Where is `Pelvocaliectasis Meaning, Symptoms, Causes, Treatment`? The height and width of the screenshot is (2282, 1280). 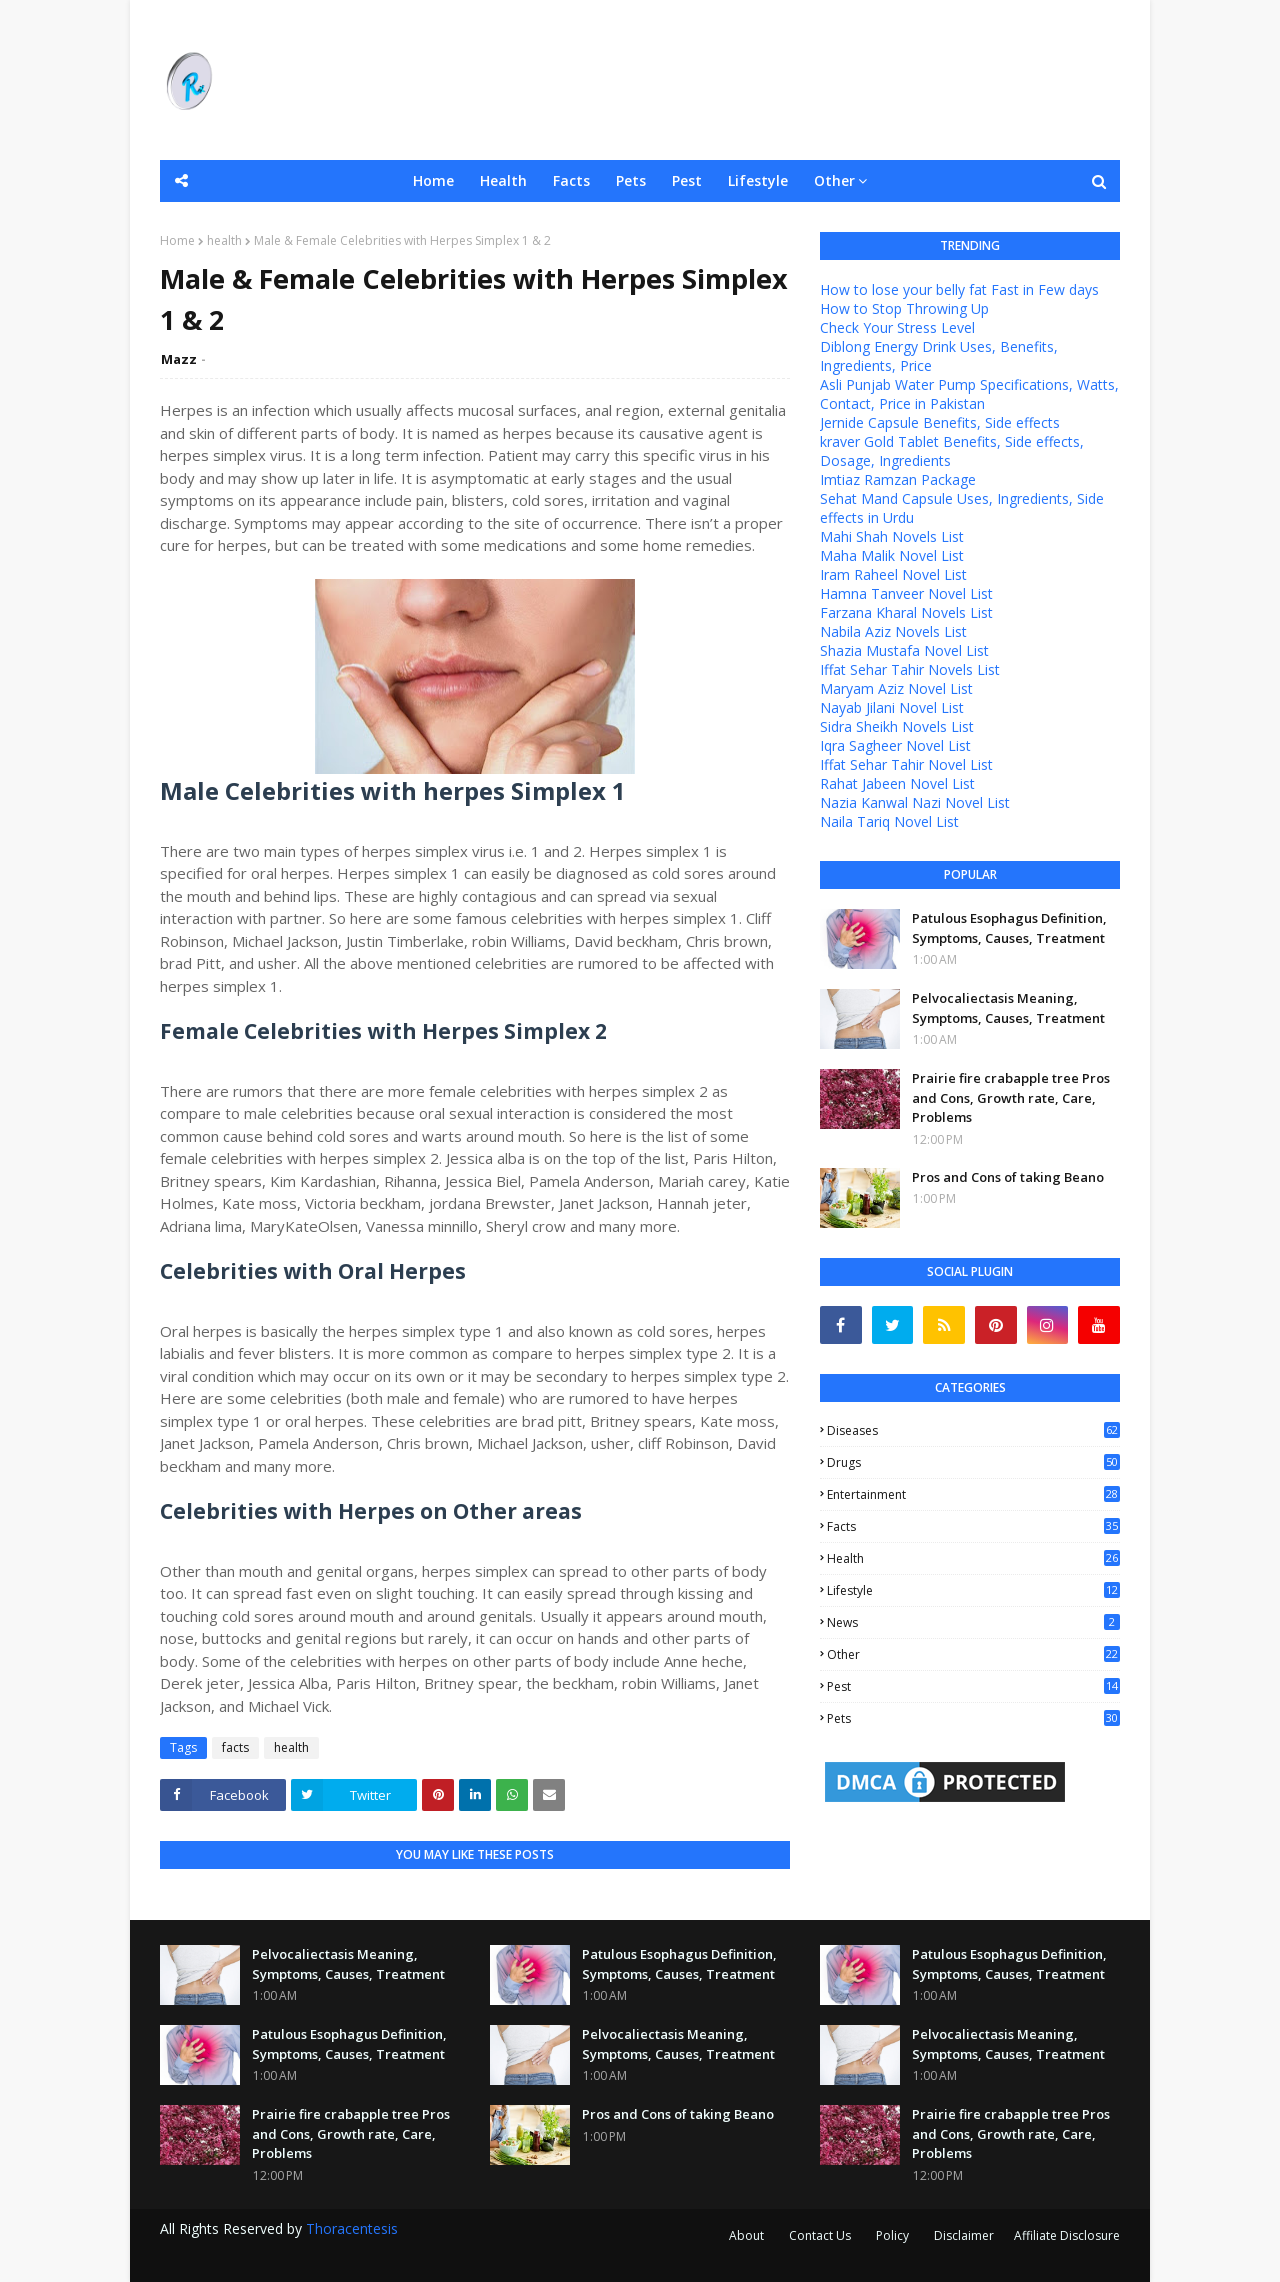 Pelvocaliectasis Meaning, Symptoms, Causes, Treatment is located at coordinates (1008, 1008).